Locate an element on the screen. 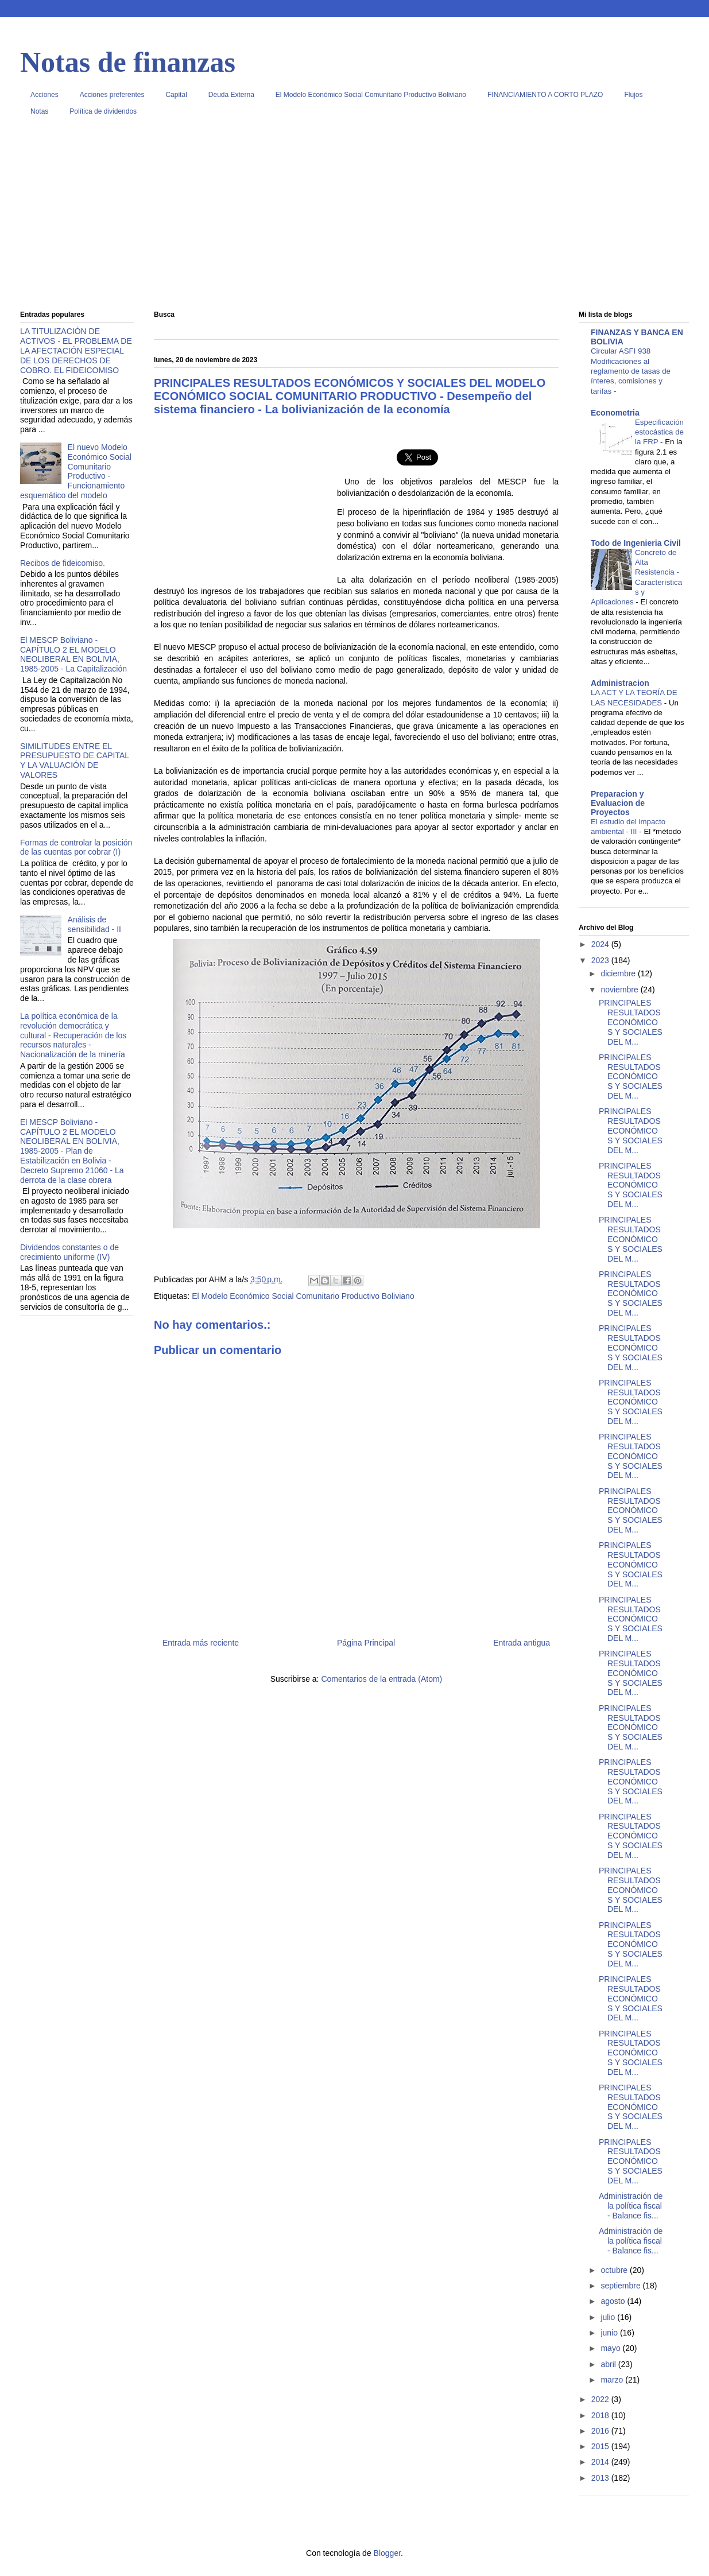  Análisis de sensibilidad - II is located at coordinates (94, 924).